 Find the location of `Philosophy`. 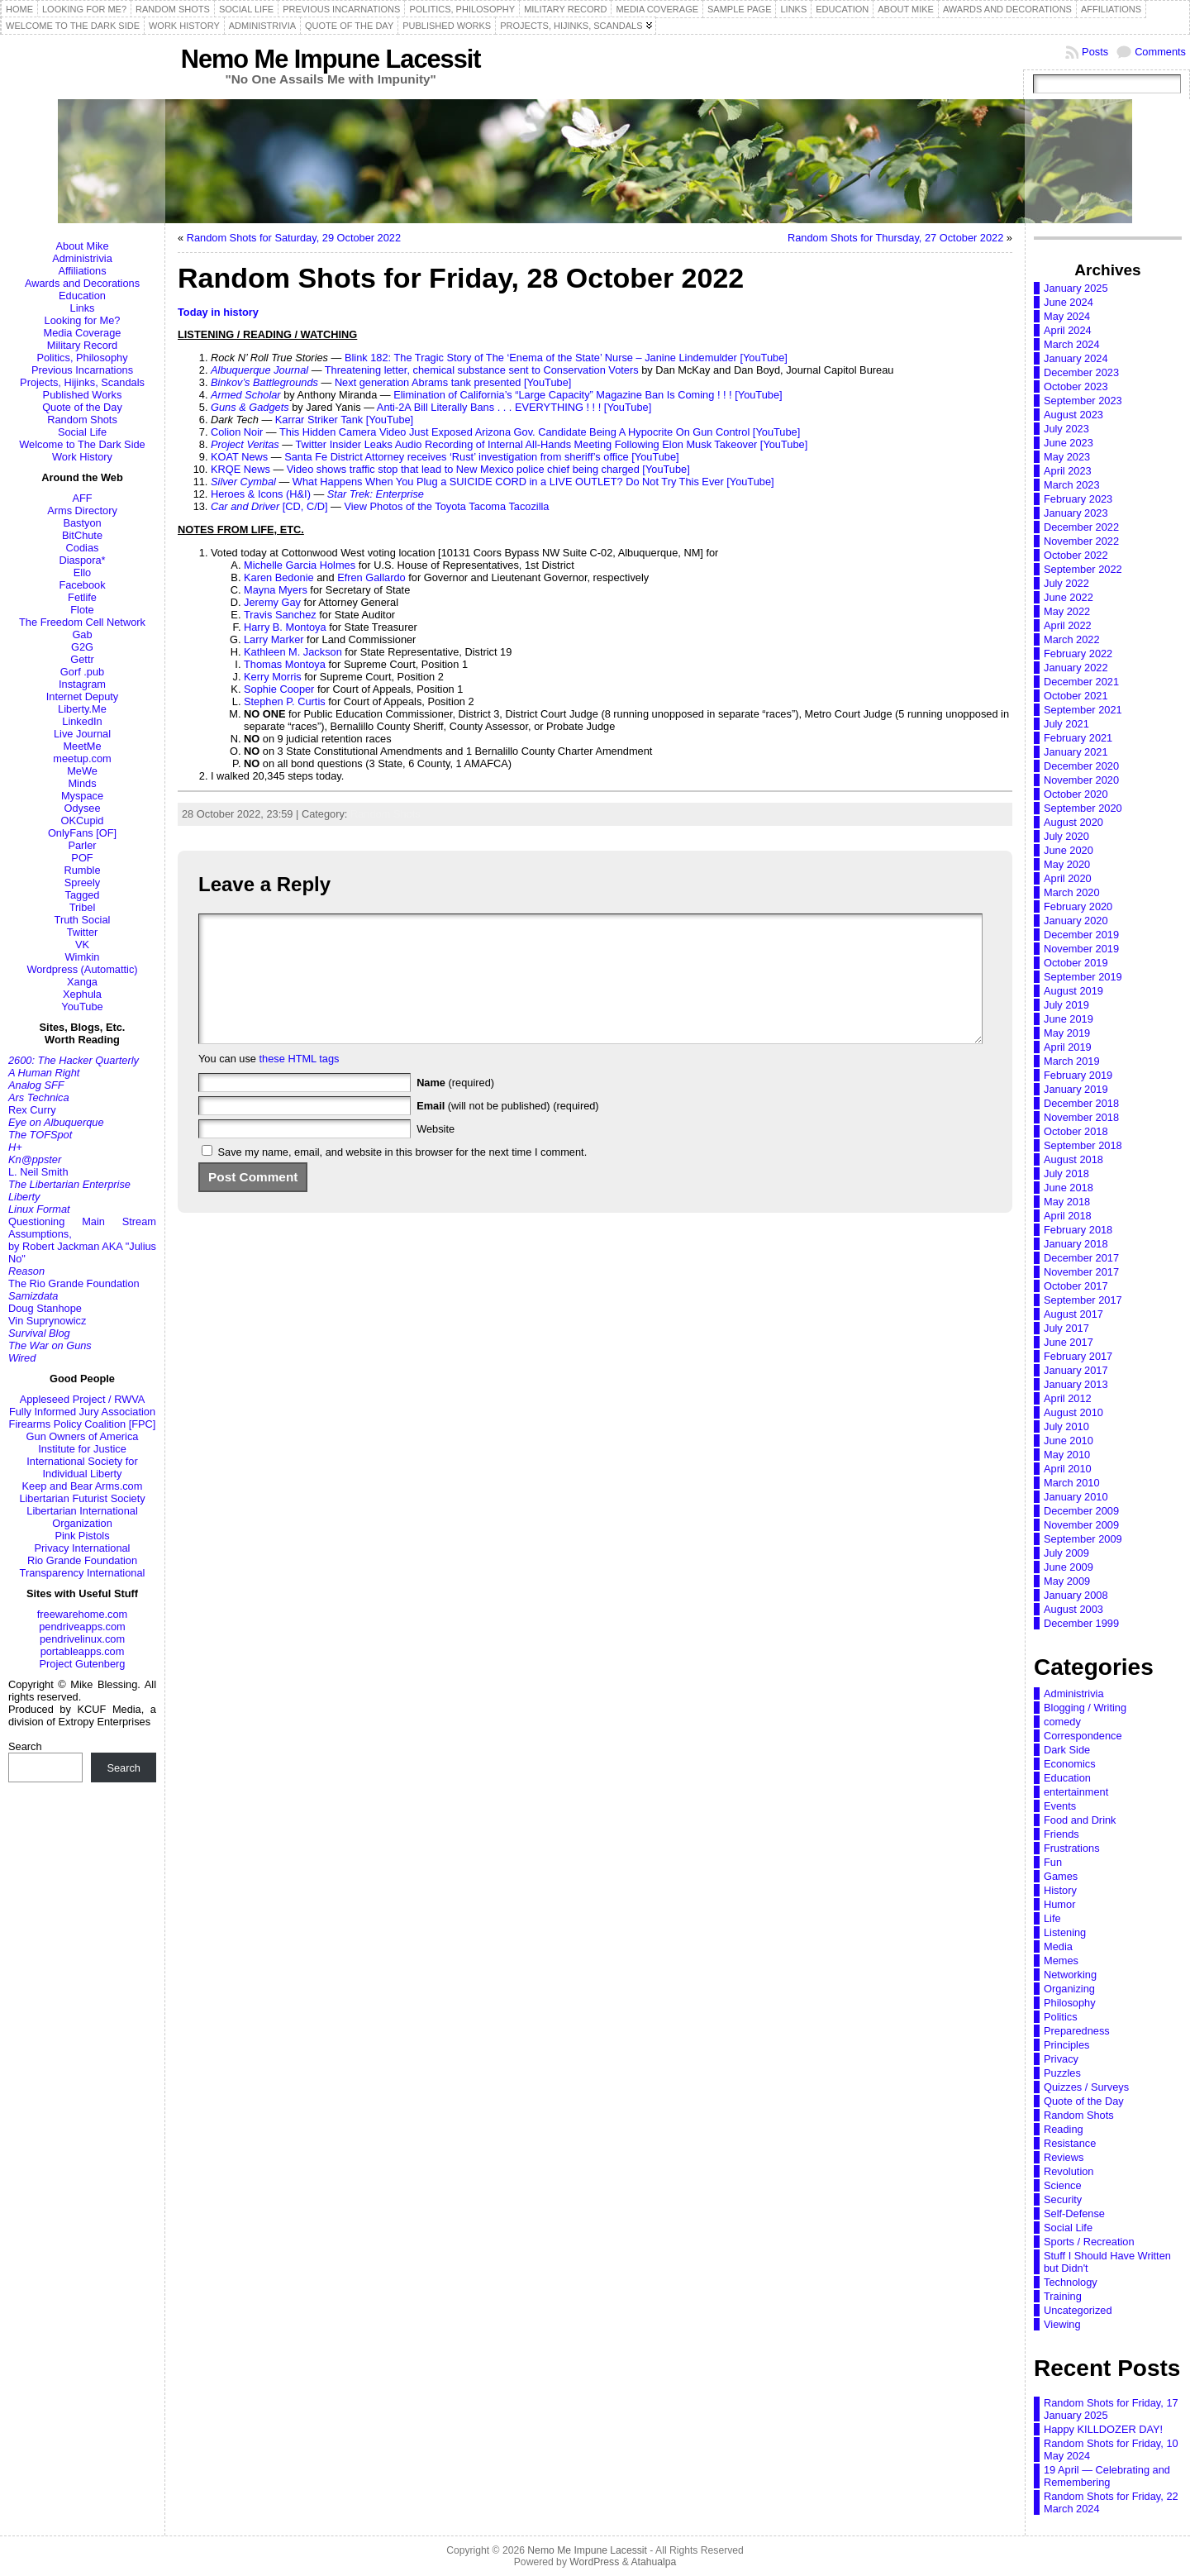

Philosophy is located at coordinates (1070, 2002).